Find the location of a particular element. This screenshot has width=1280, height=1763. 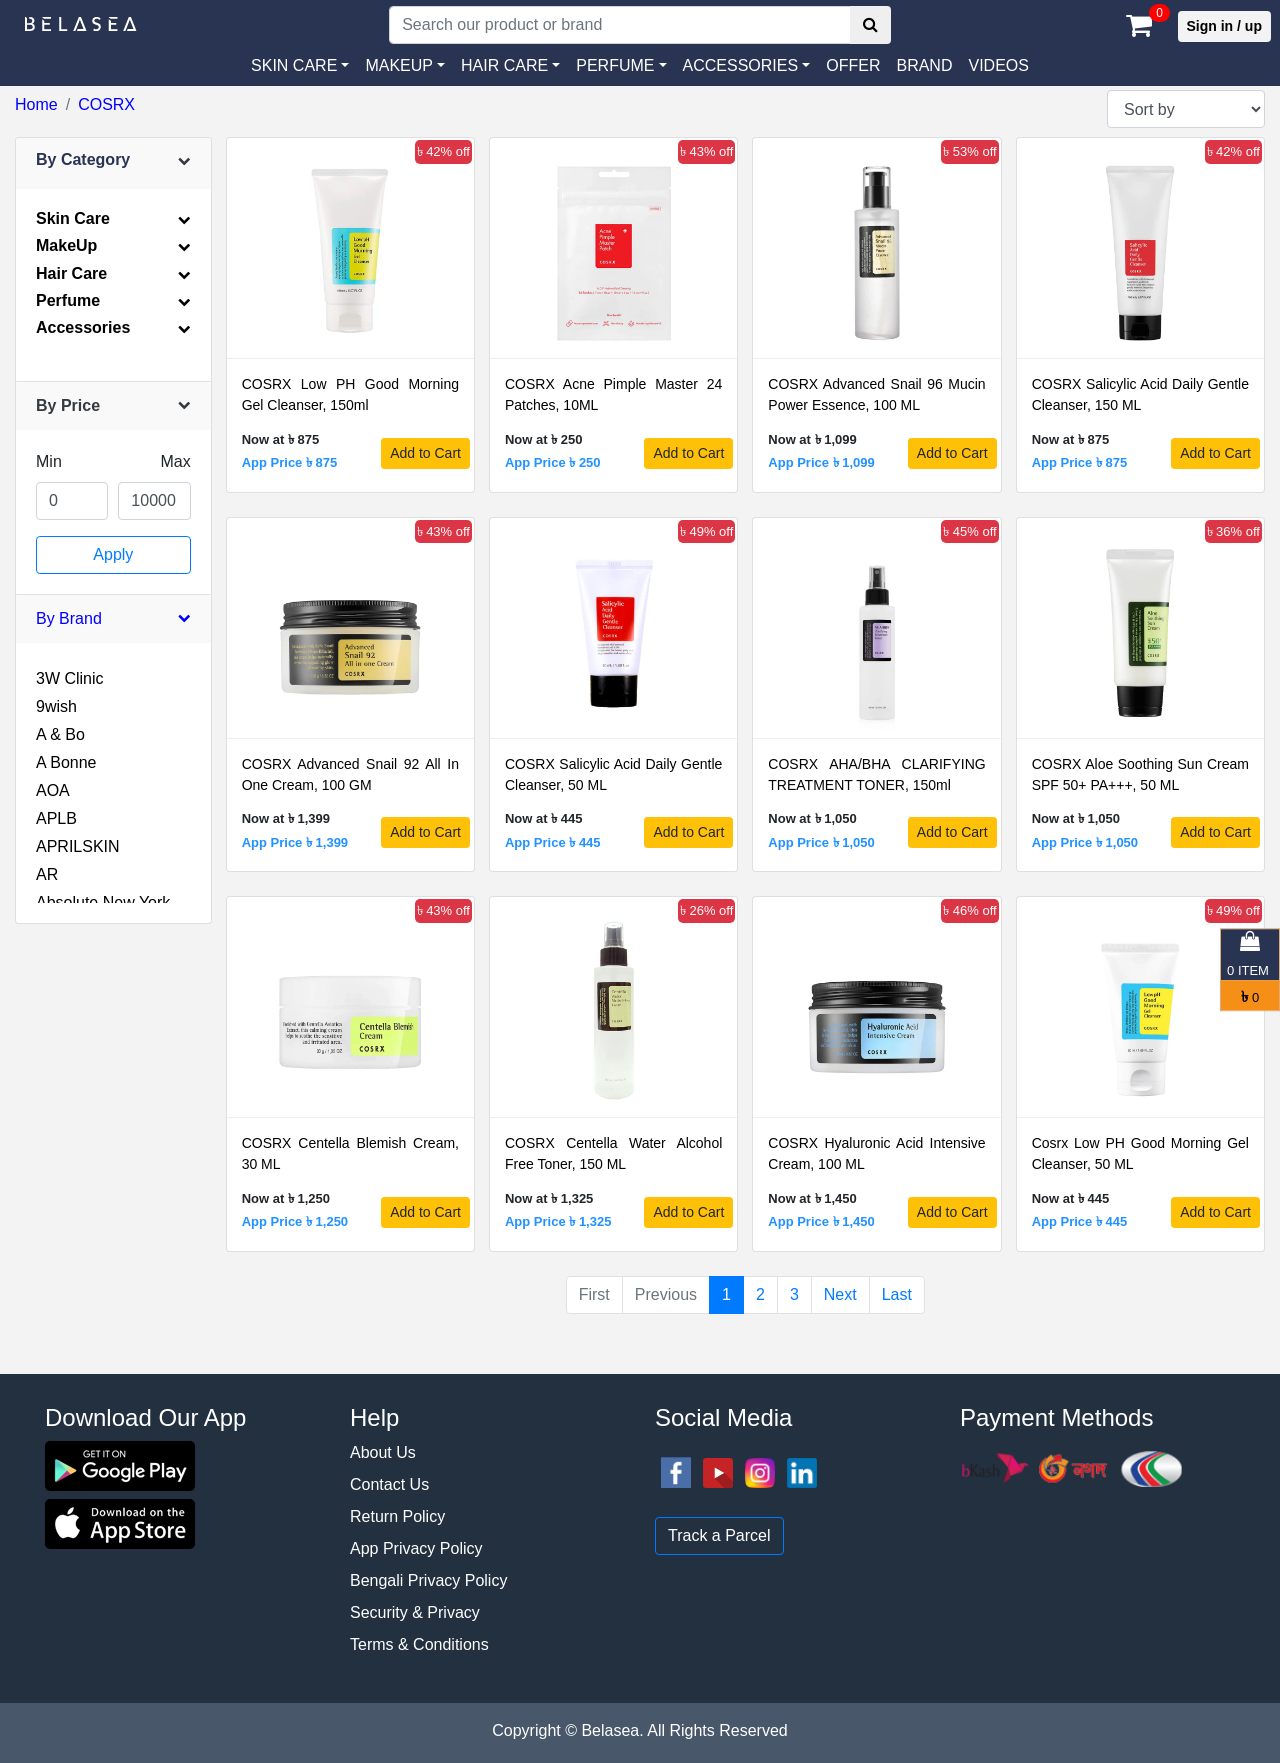

Contact Us is located at coordinates (389, 1484).